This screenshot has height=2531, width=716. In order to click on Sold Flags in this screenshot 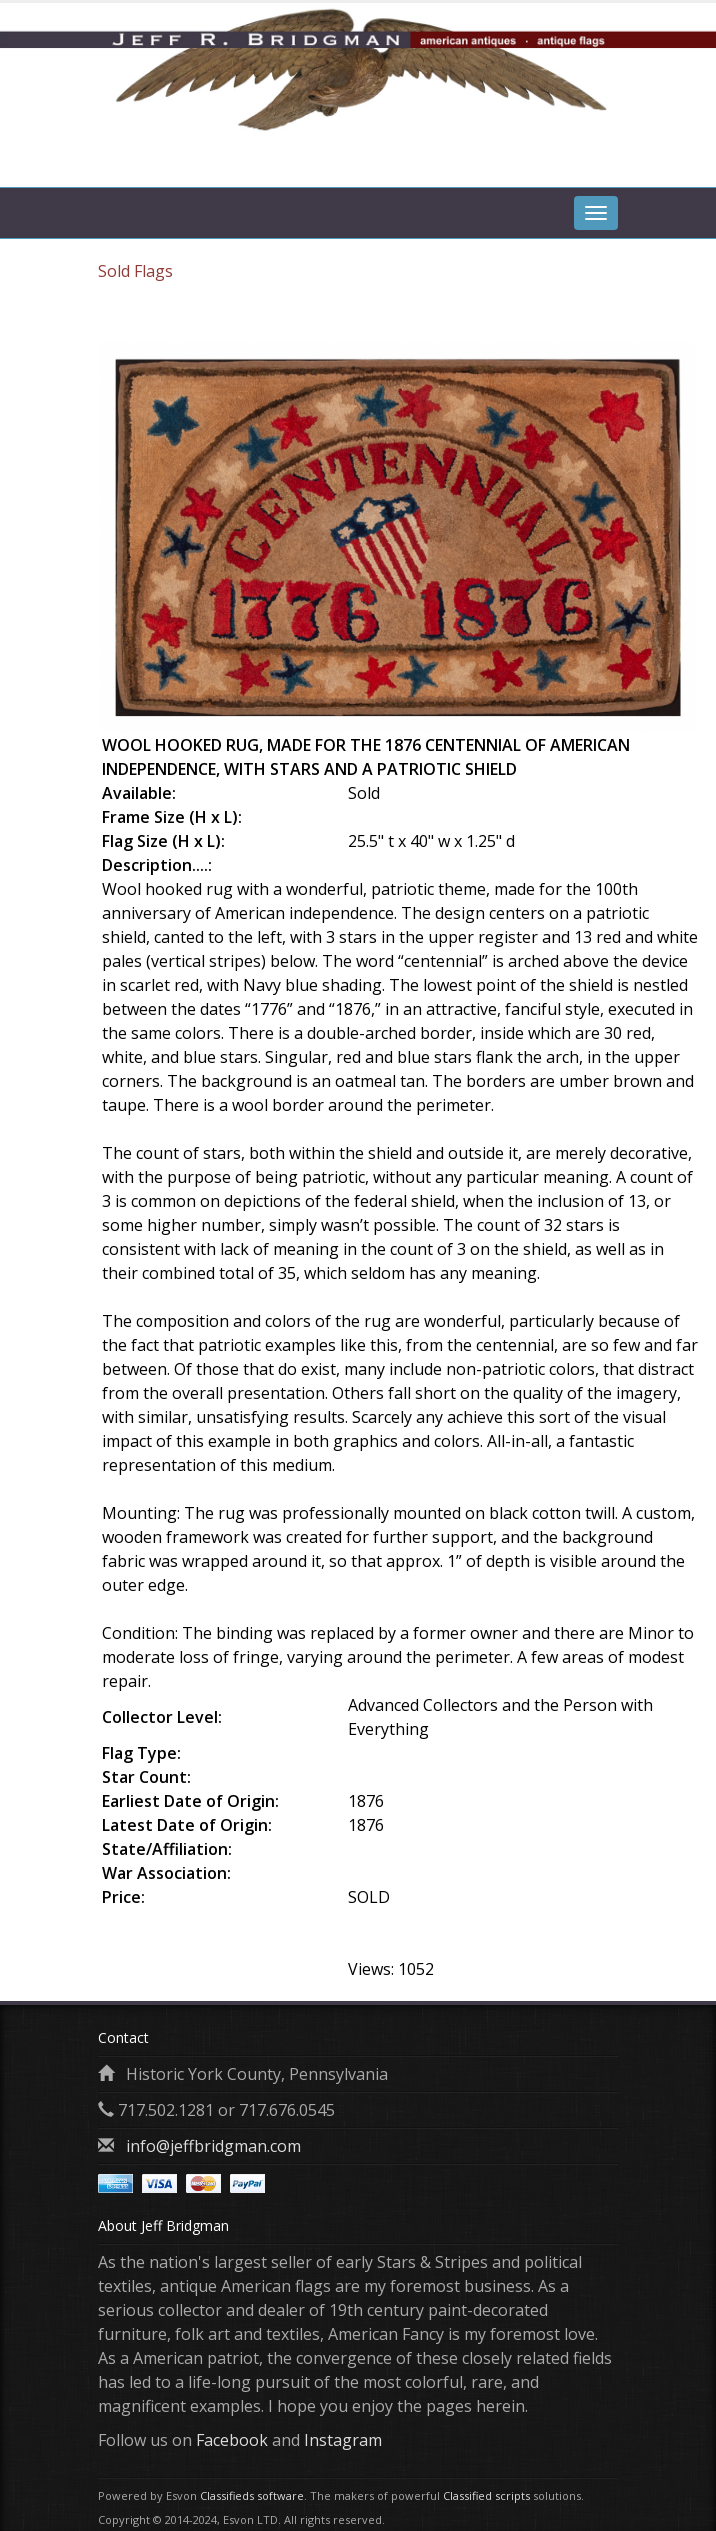, I will do `click(135, 271)`.